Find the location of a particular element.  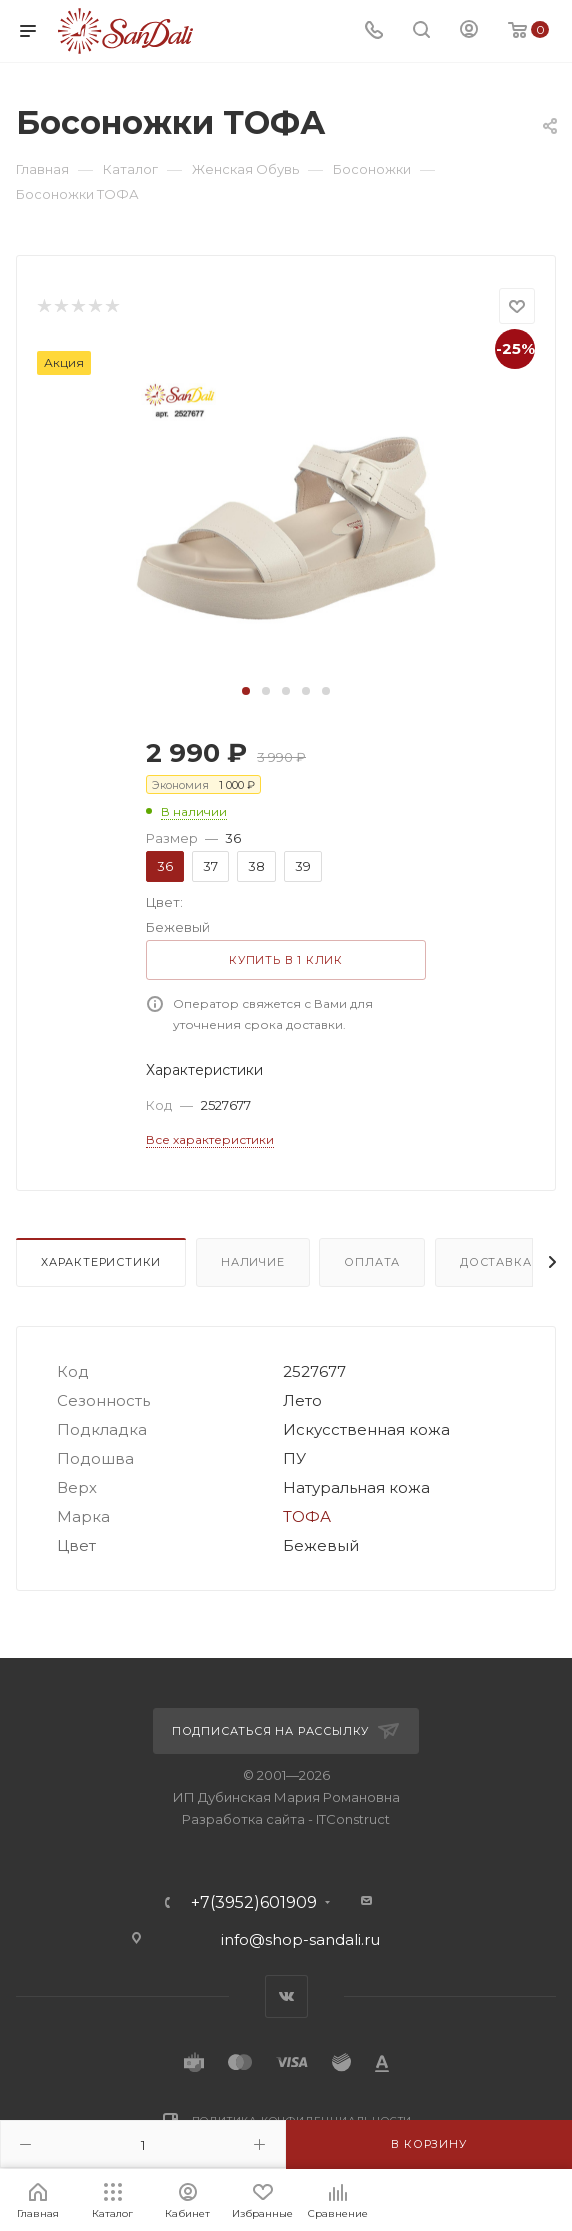

Характеристики is located at coordinates (101, 1262).